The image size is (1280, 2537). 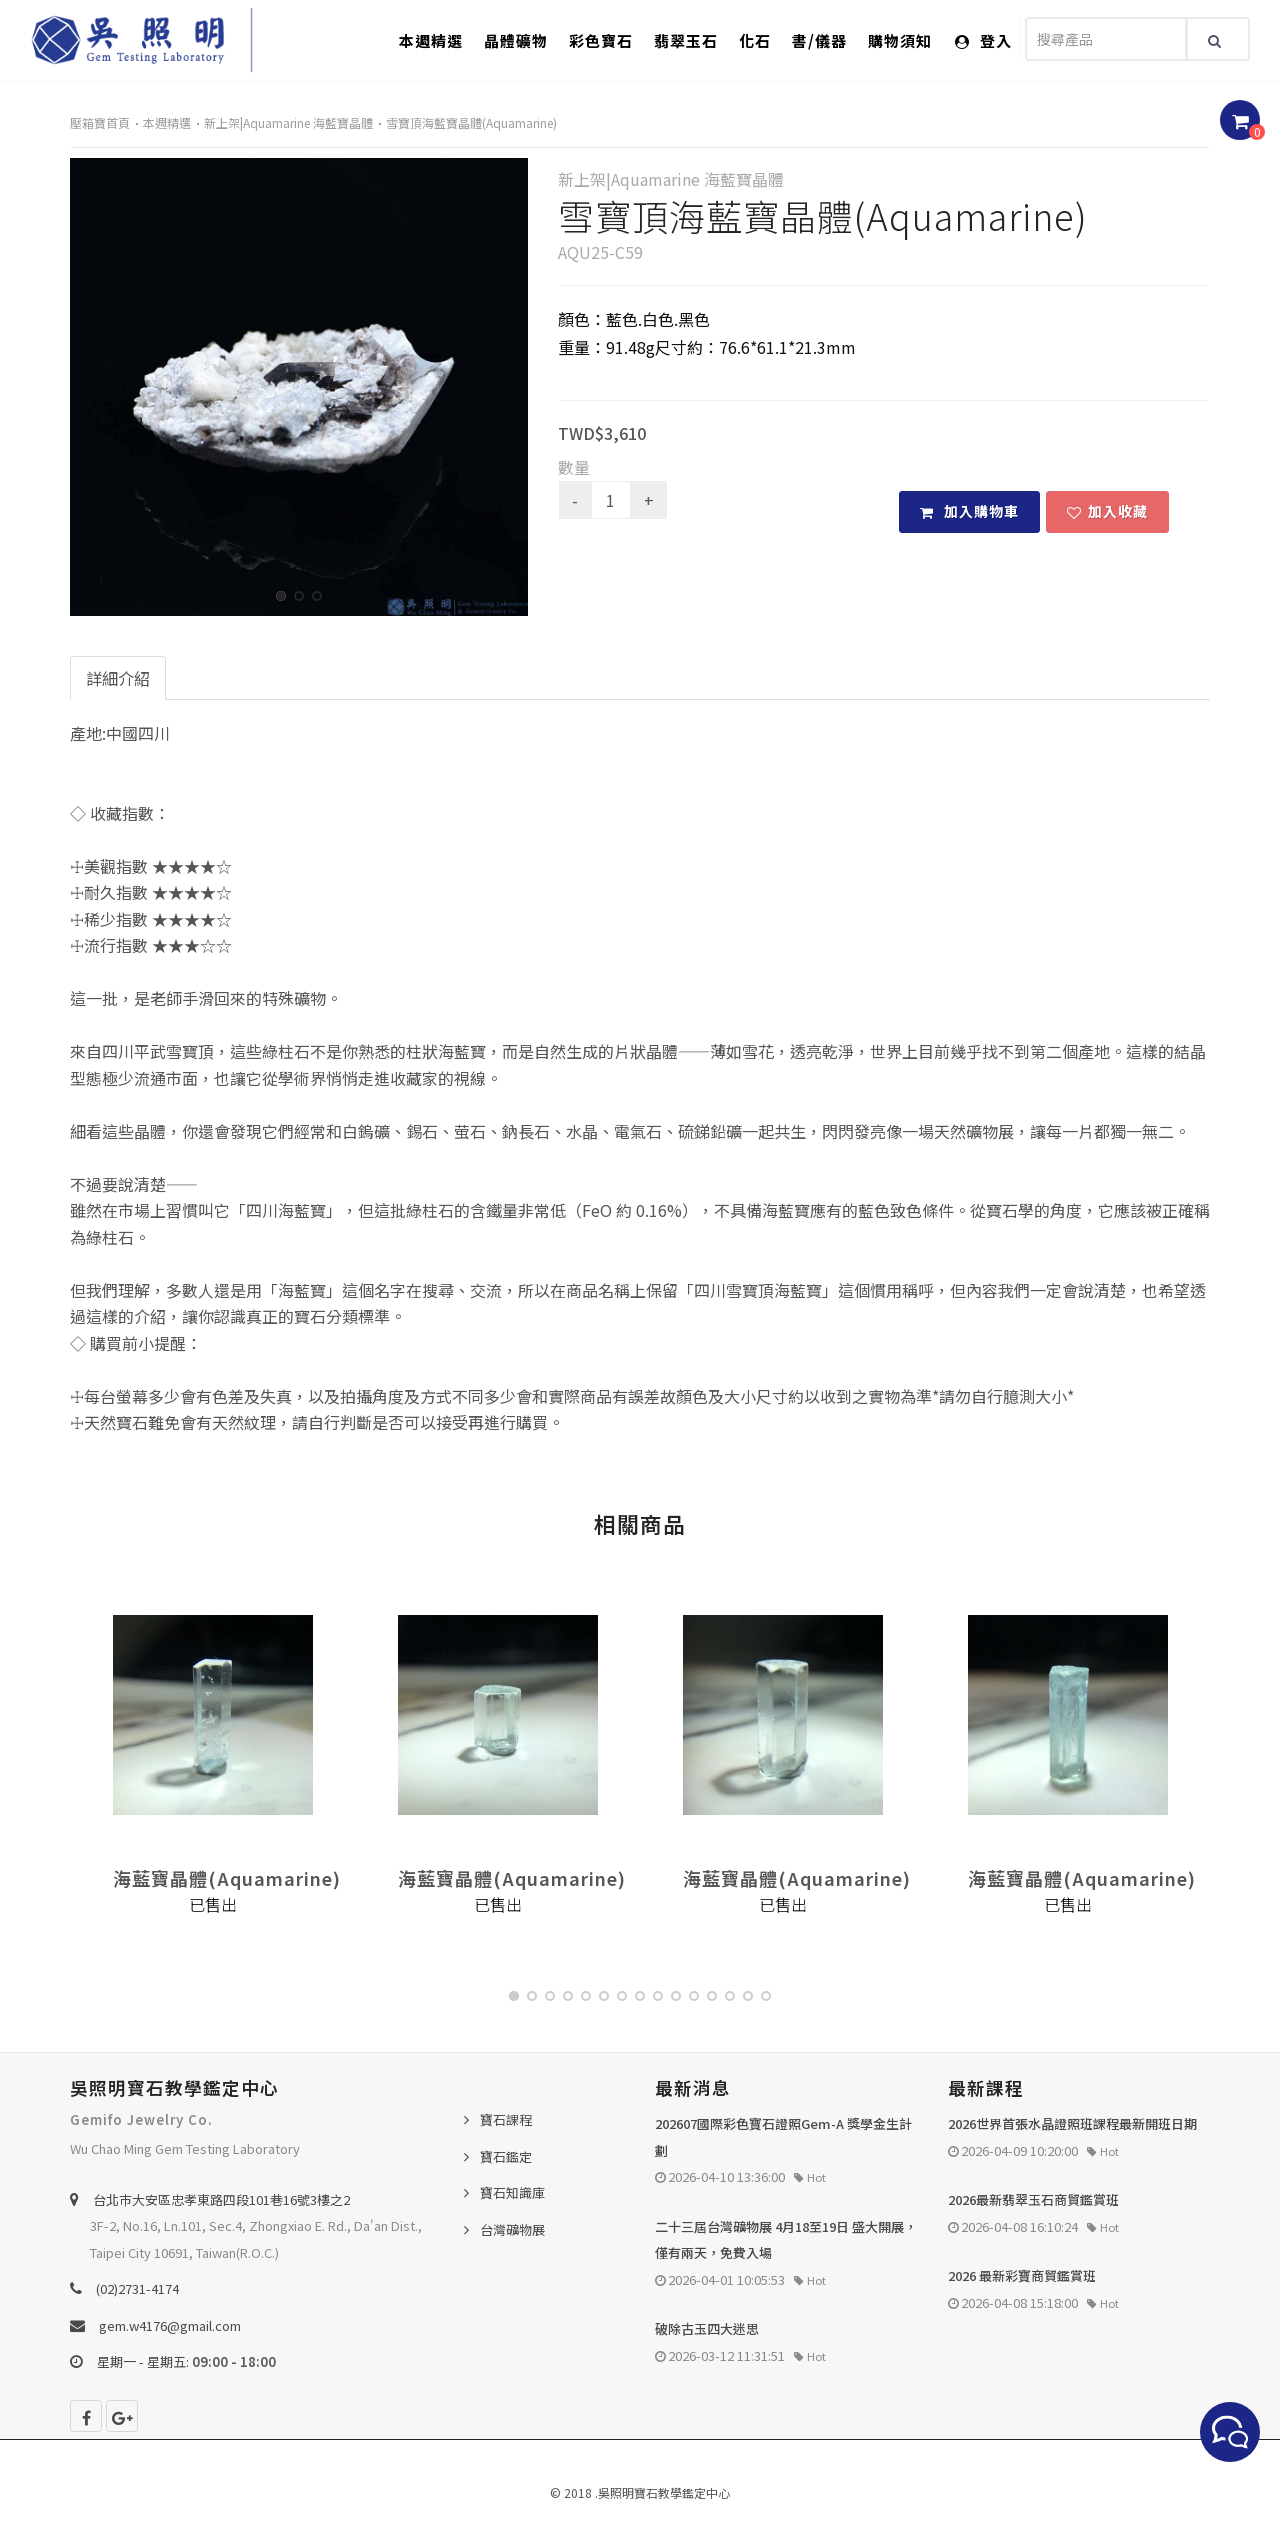 What do you see at coordinates (512, 2229) in the screenshot?
I see `台灣礦物展` at bounding box center [512, 2229].